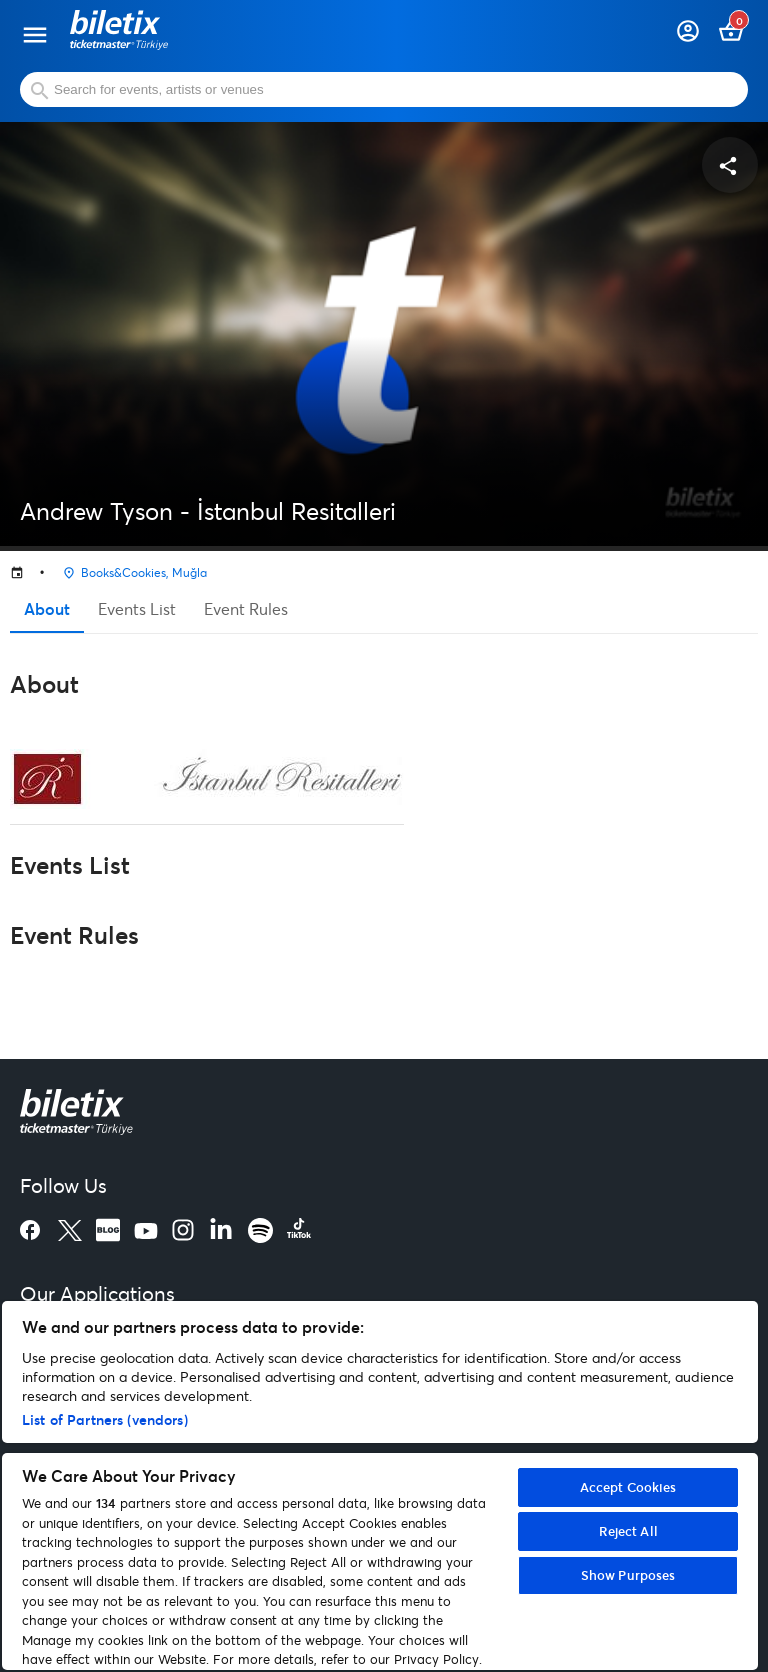 This screenshot has height=1672, width=768. I want to click on Events List, so click(137, 608).